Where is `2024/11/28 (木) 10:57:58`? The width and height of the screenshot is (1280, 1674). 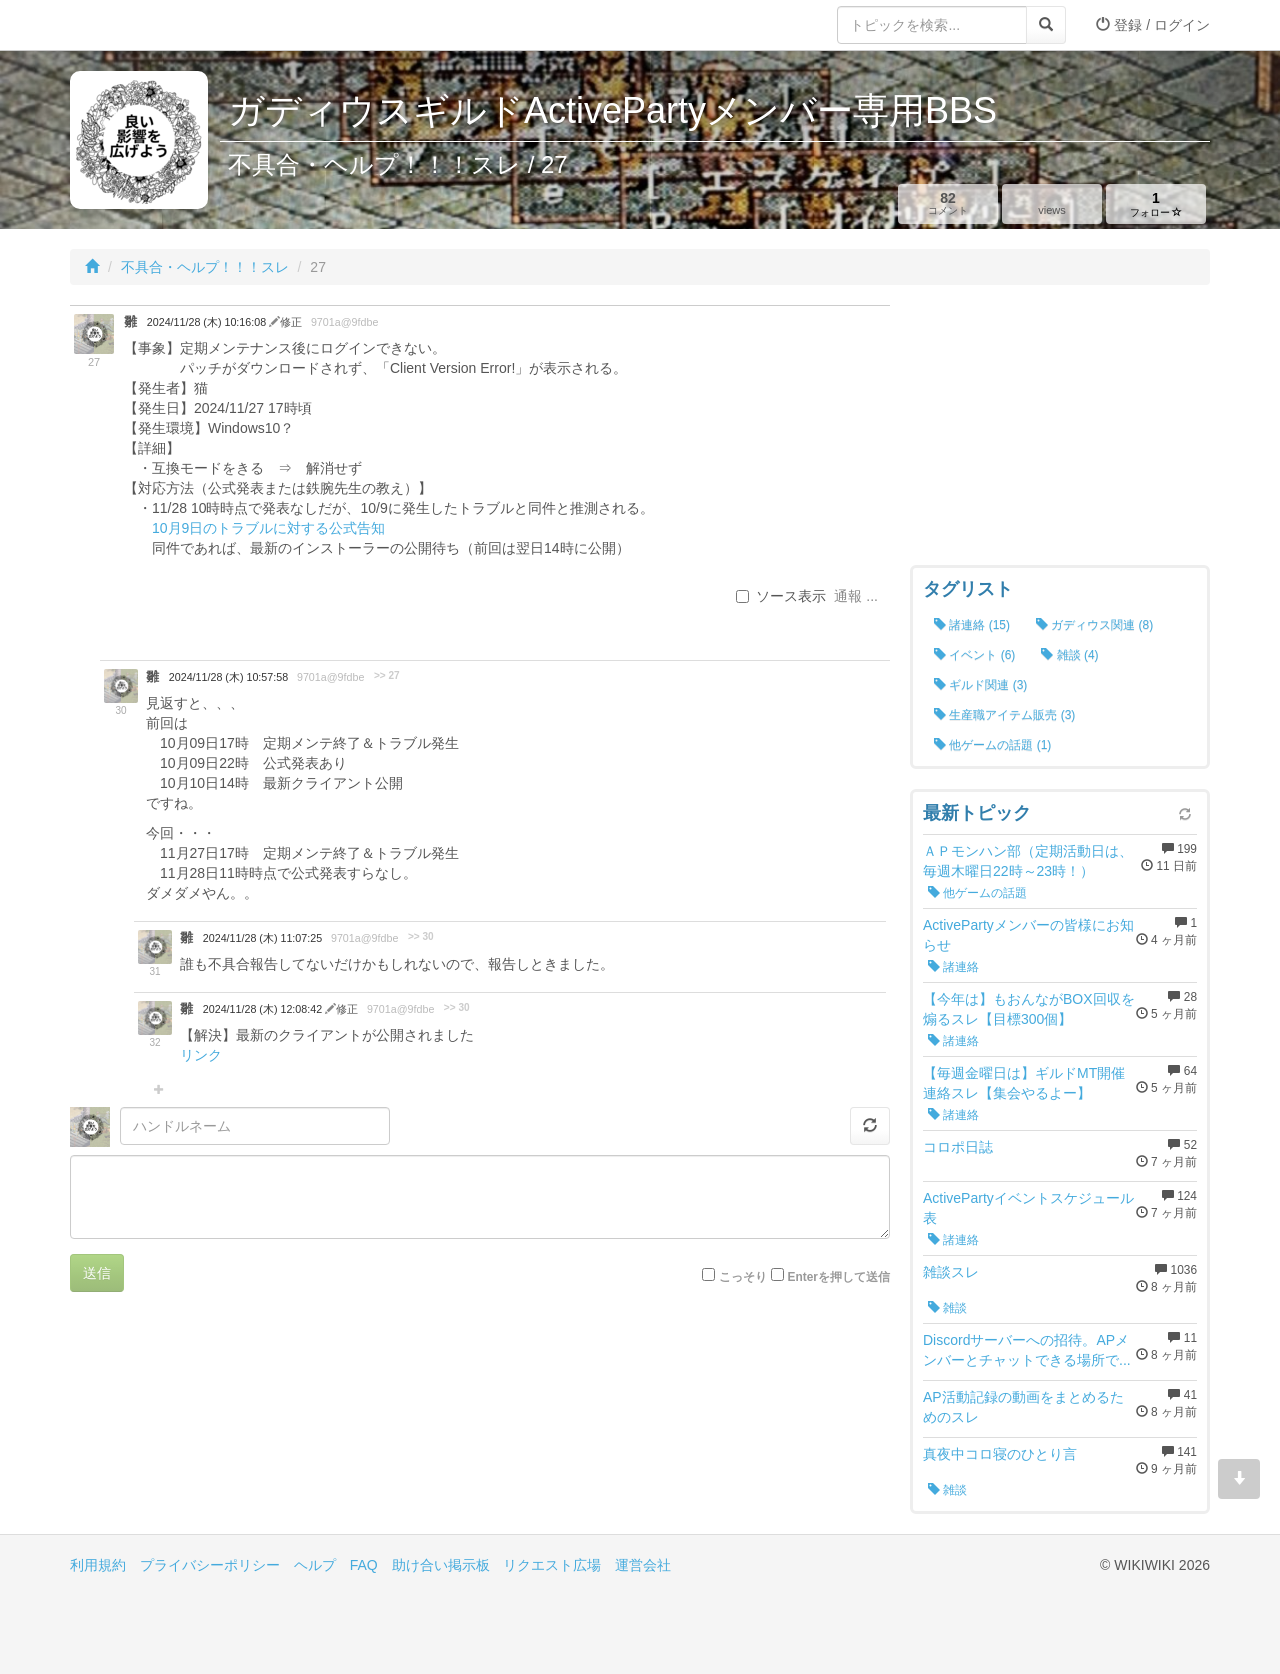 2024/11/28 (木) 10:57:58 is located at coordinates (228, 677).